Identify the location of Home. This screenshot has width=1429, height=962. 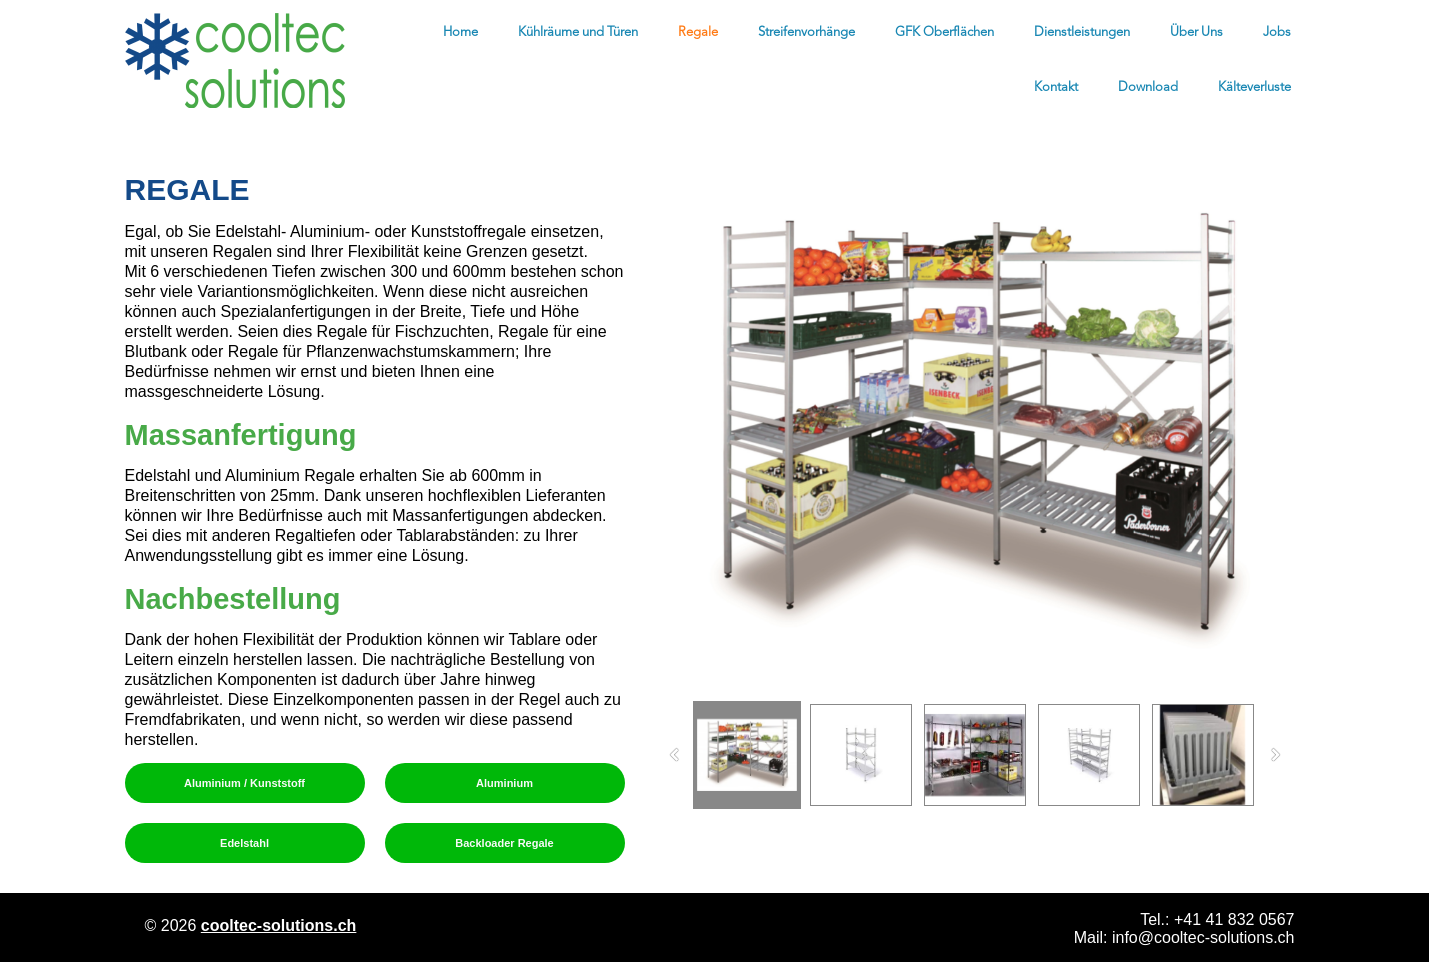
(460, 32).